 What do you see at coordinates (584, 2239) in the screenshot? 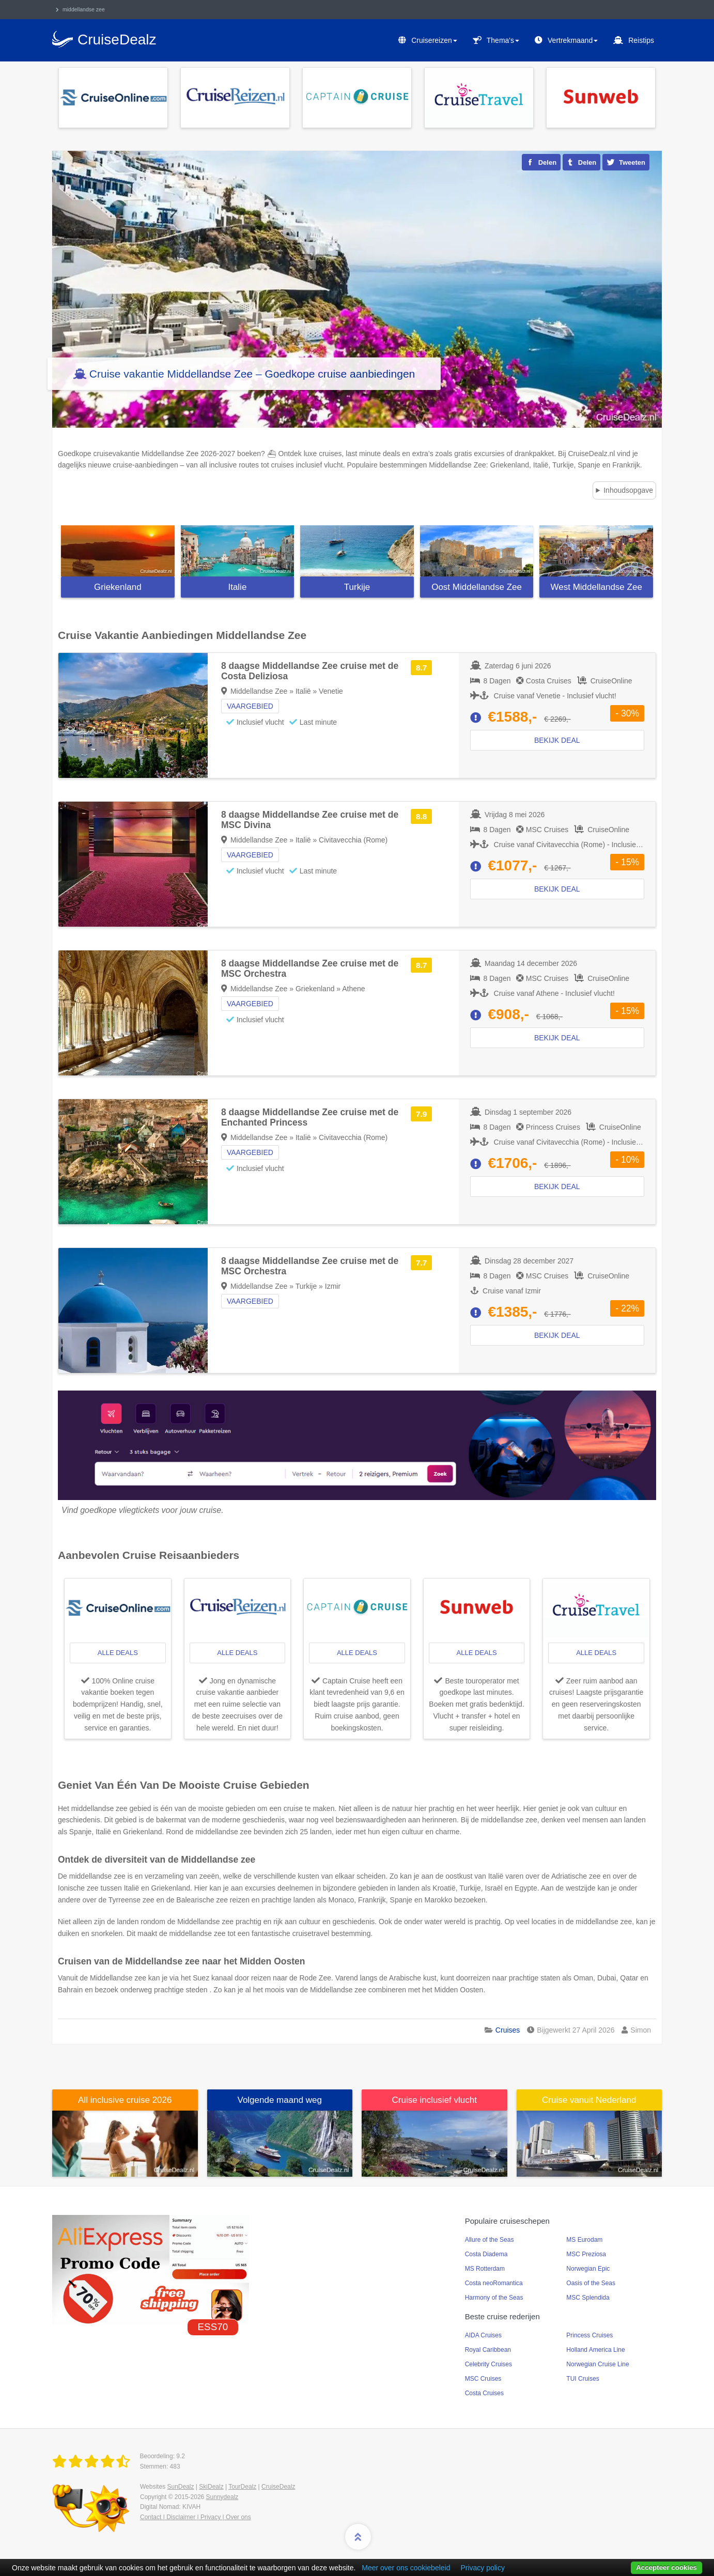
I see `MS Eurodam` at bounding box center [584, 2239].